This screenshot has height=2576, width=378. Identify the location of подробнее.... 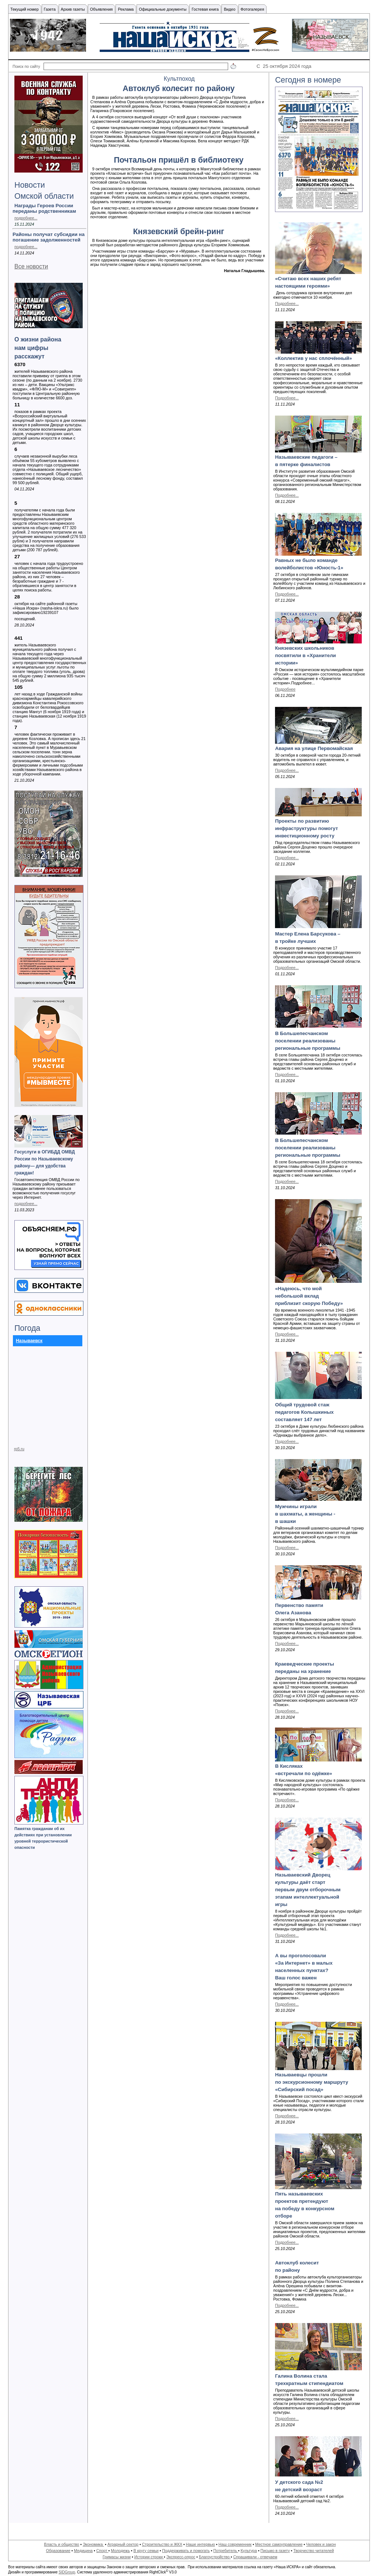
(25, 218).